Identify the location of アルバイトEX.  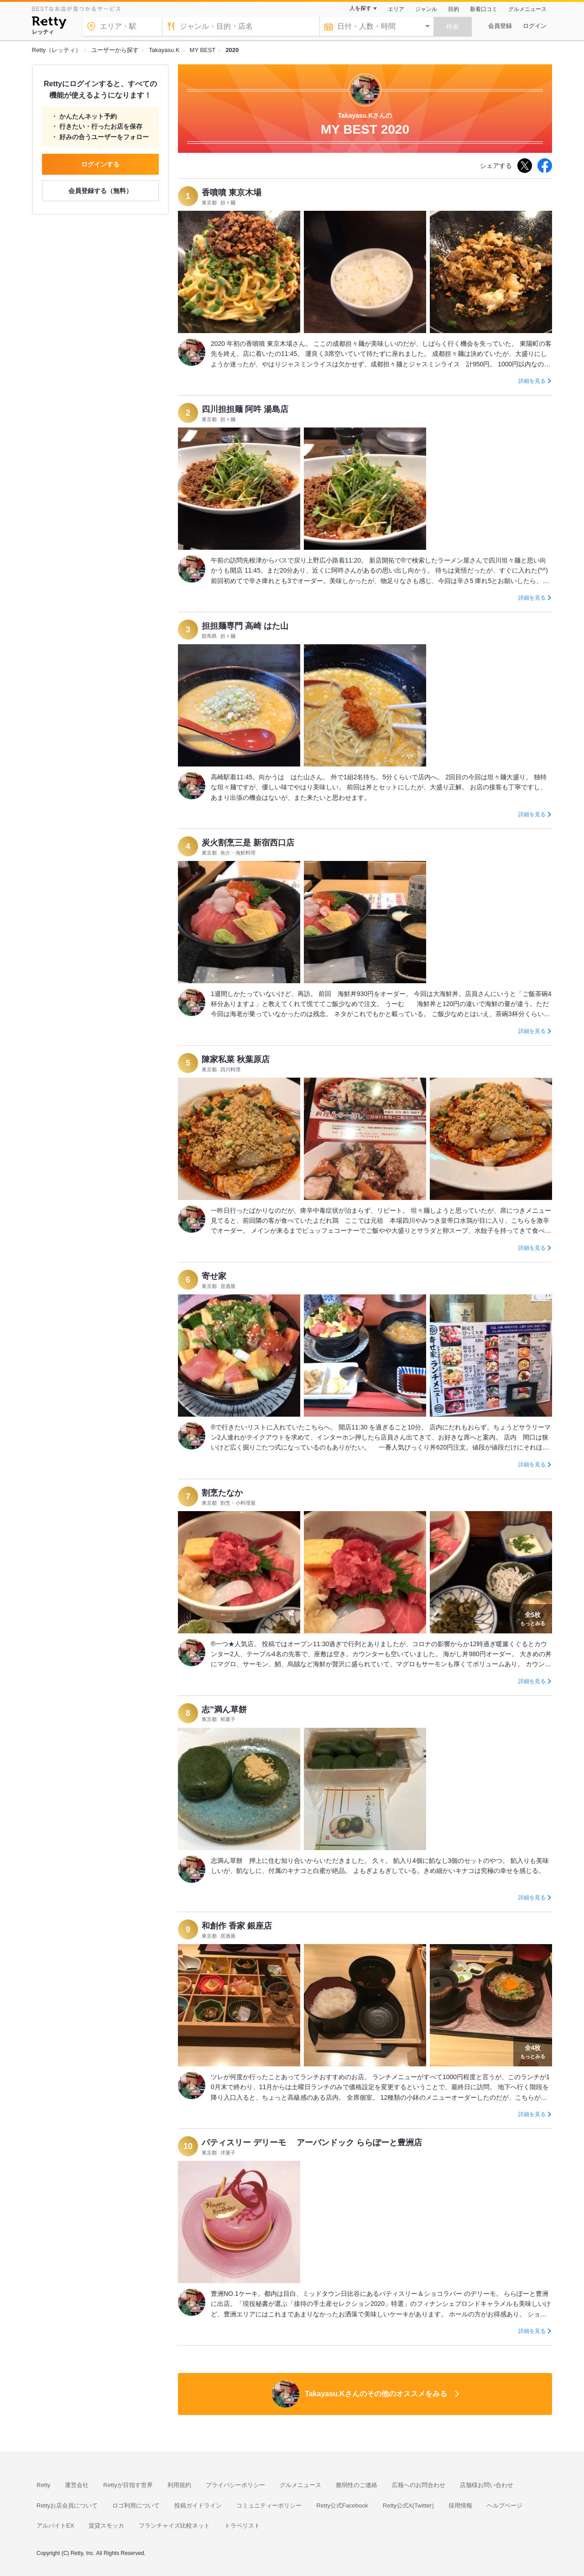
(55, 2525).